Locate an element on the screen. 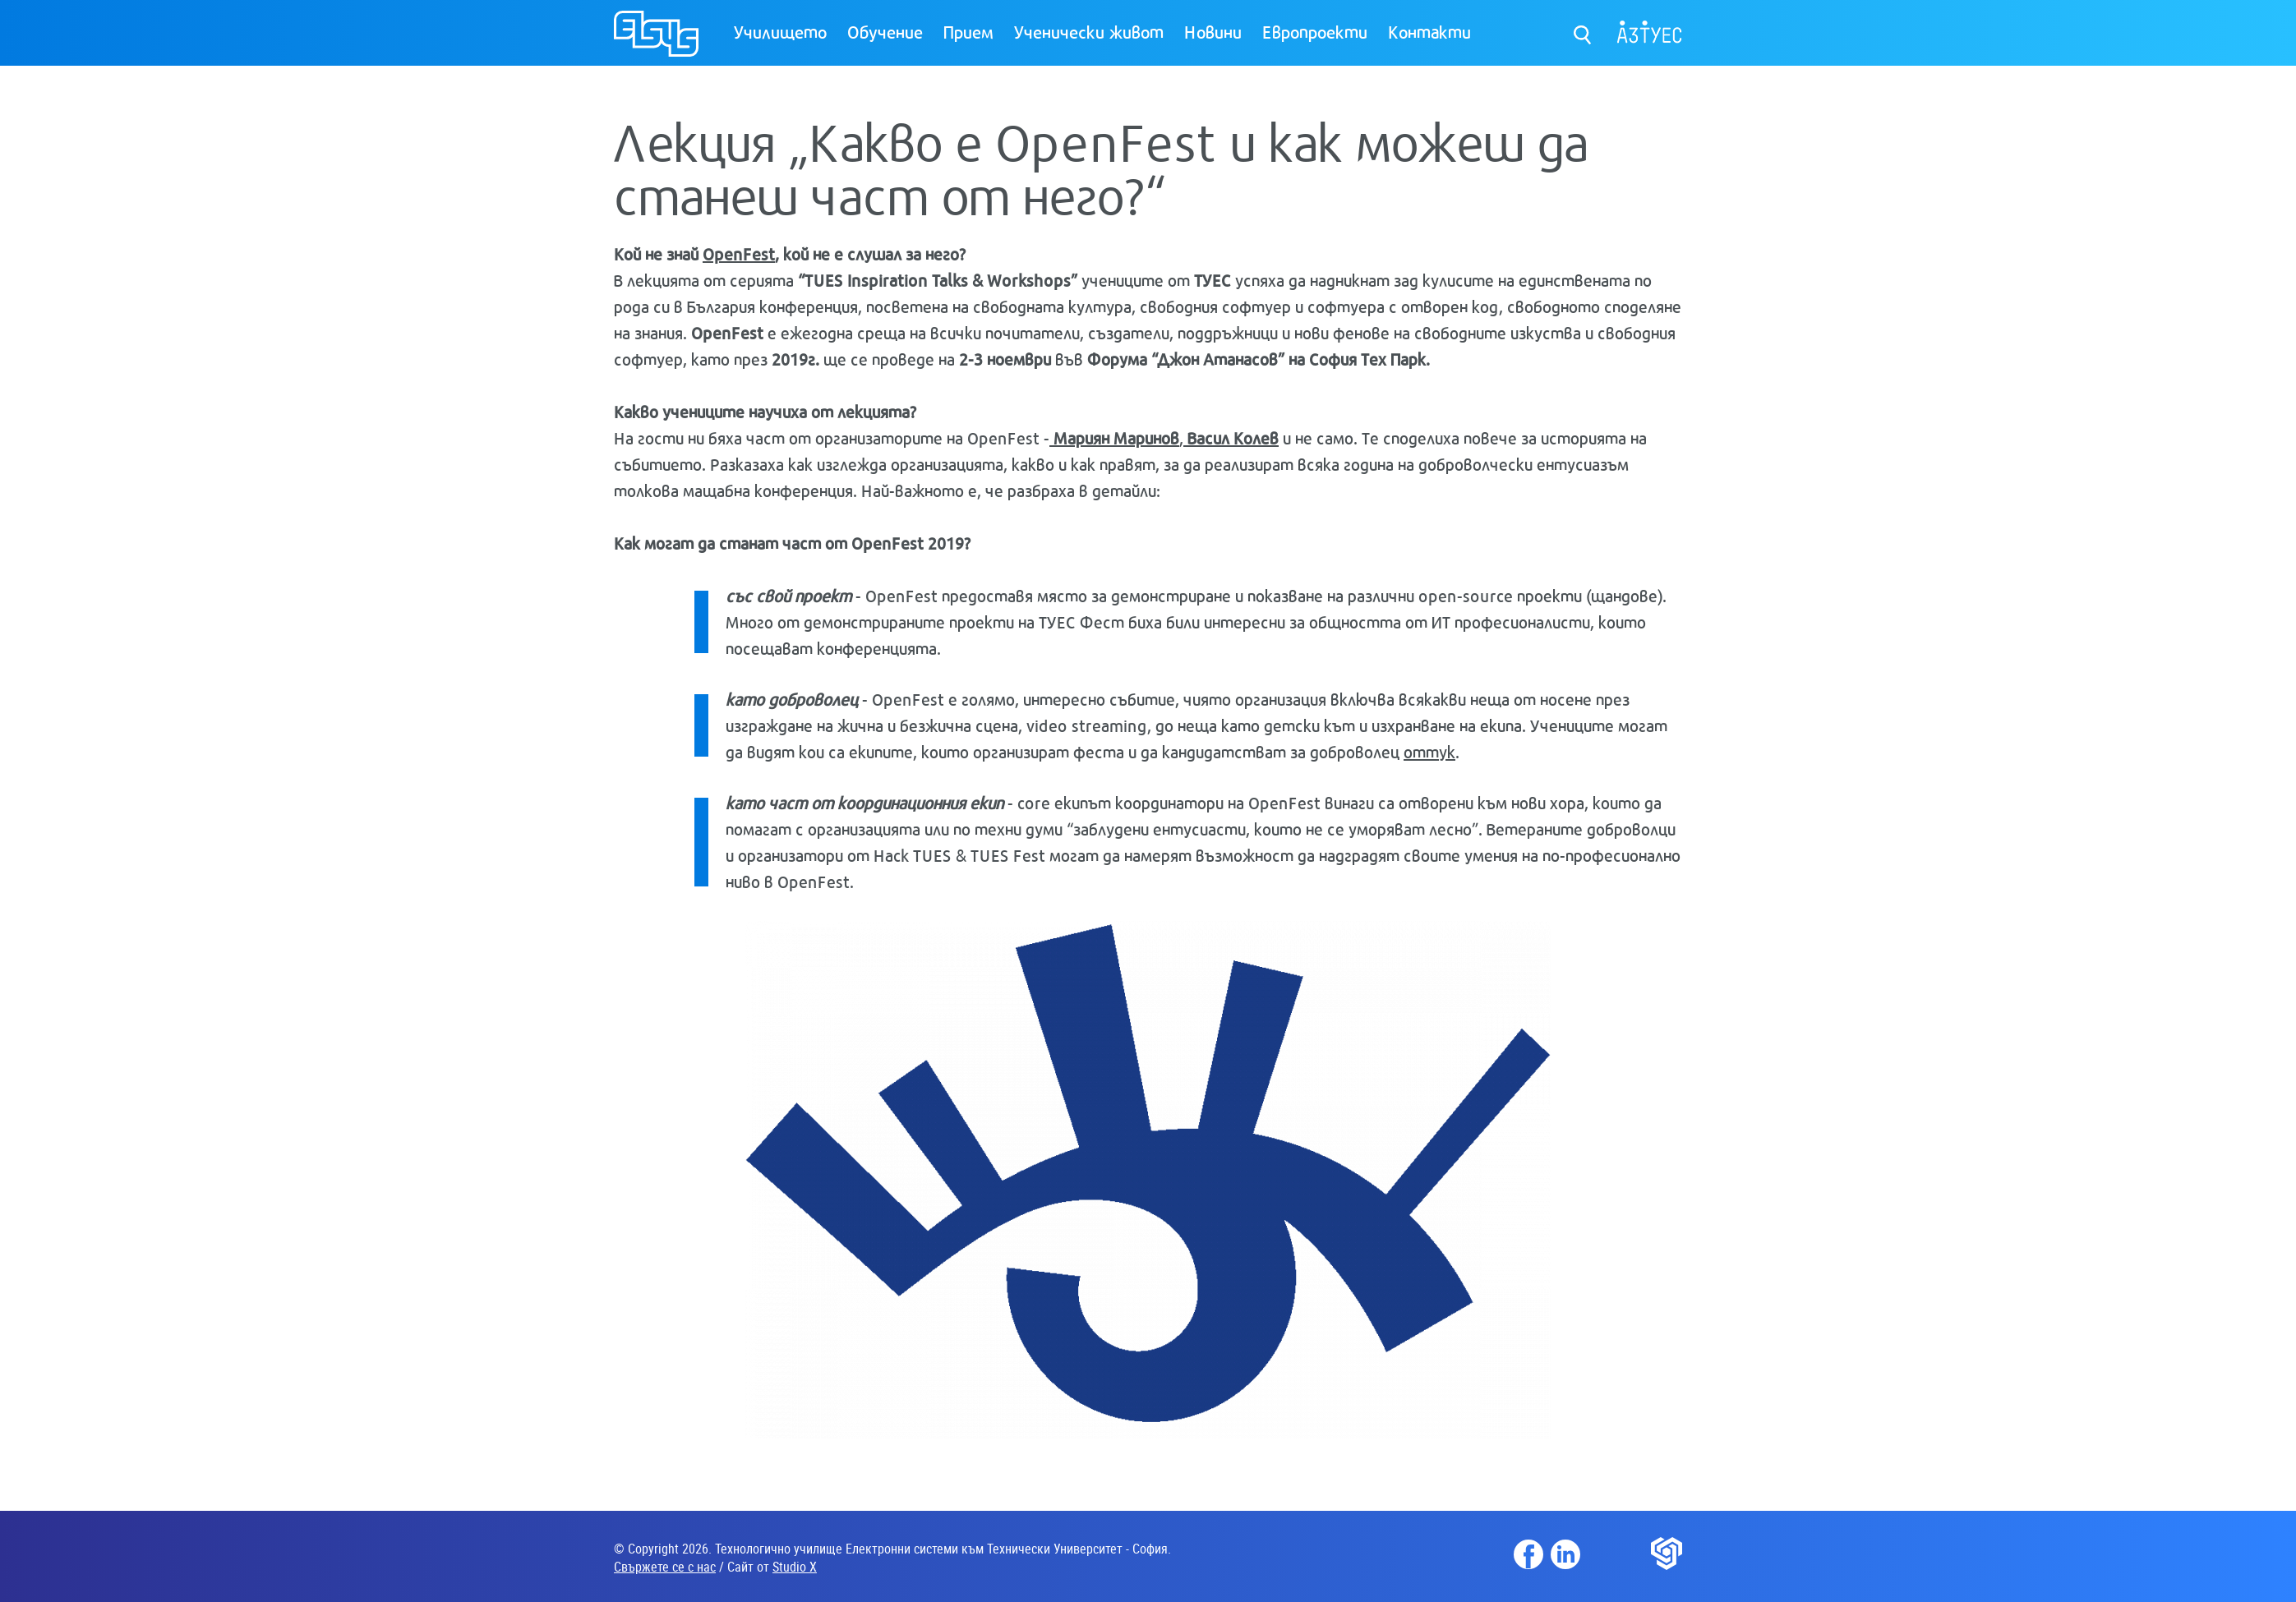 This screenshot has height=1602, width=2296. Свържете се с нас is located at coordinates (665, 1567).